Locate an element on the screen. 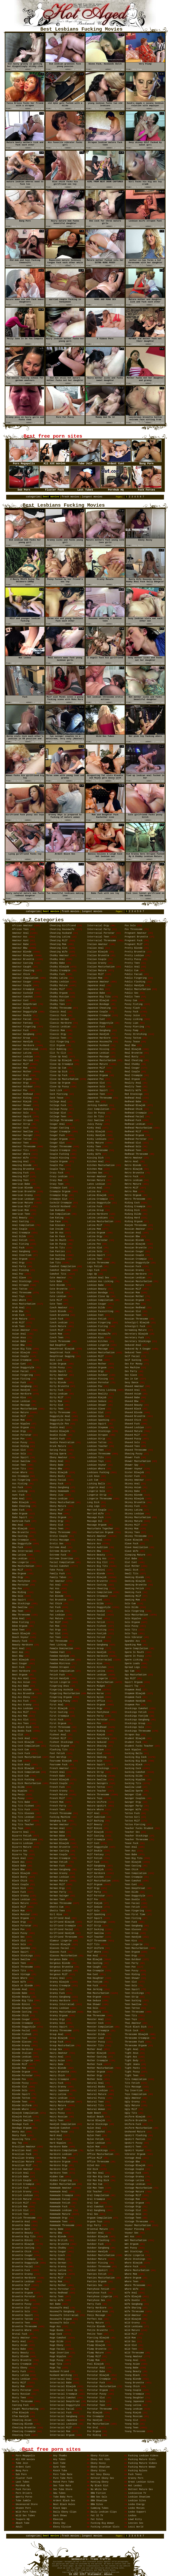  Mature Double is located at coordinates (96, 1611).